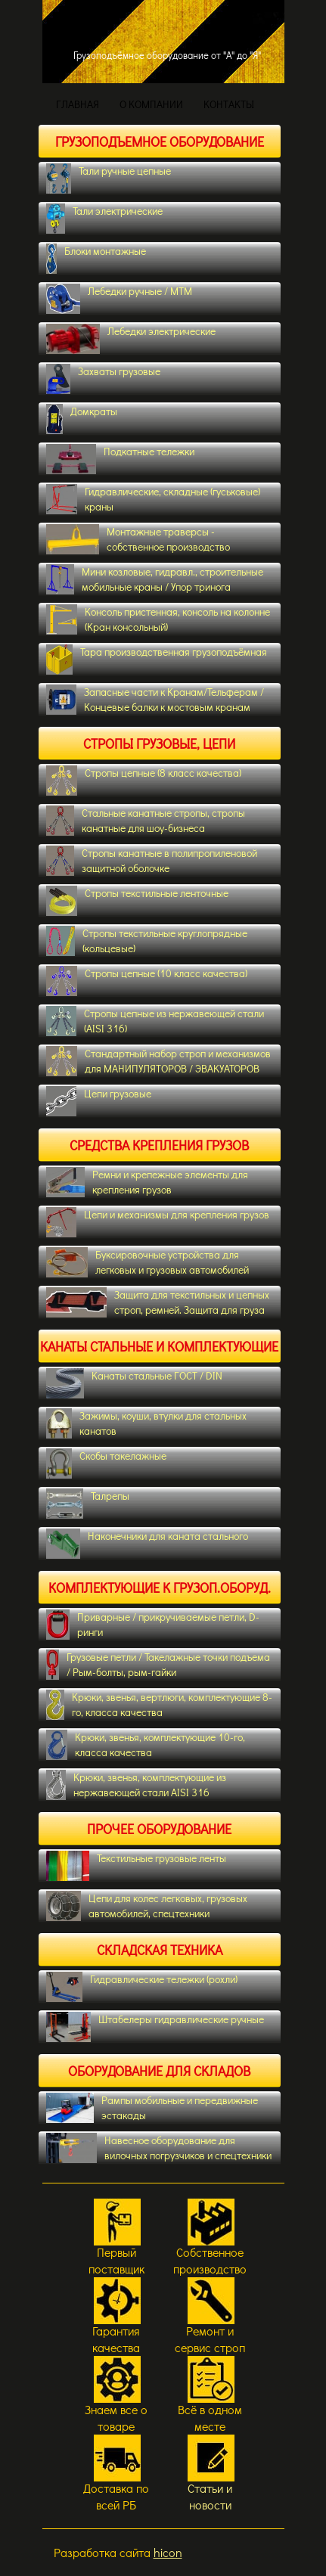  Describe the element at coordinates (159, 743) in the screenshot. I see `Стропы грузовые, цепи` at that location.